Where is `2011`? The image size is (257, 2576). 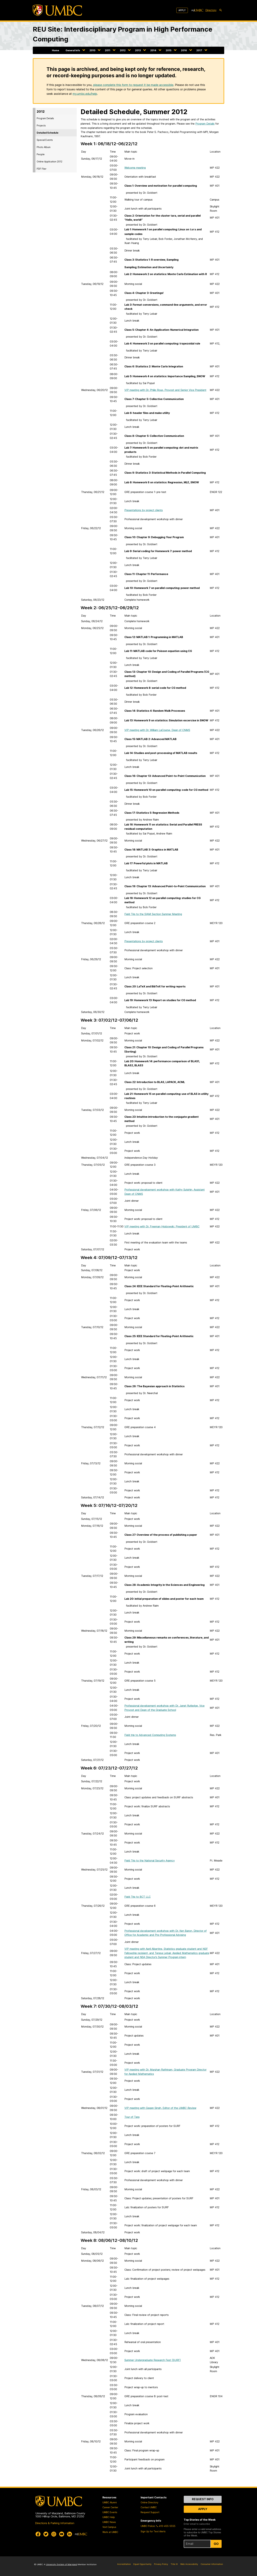 2011 is located at coordinates (107, 50).